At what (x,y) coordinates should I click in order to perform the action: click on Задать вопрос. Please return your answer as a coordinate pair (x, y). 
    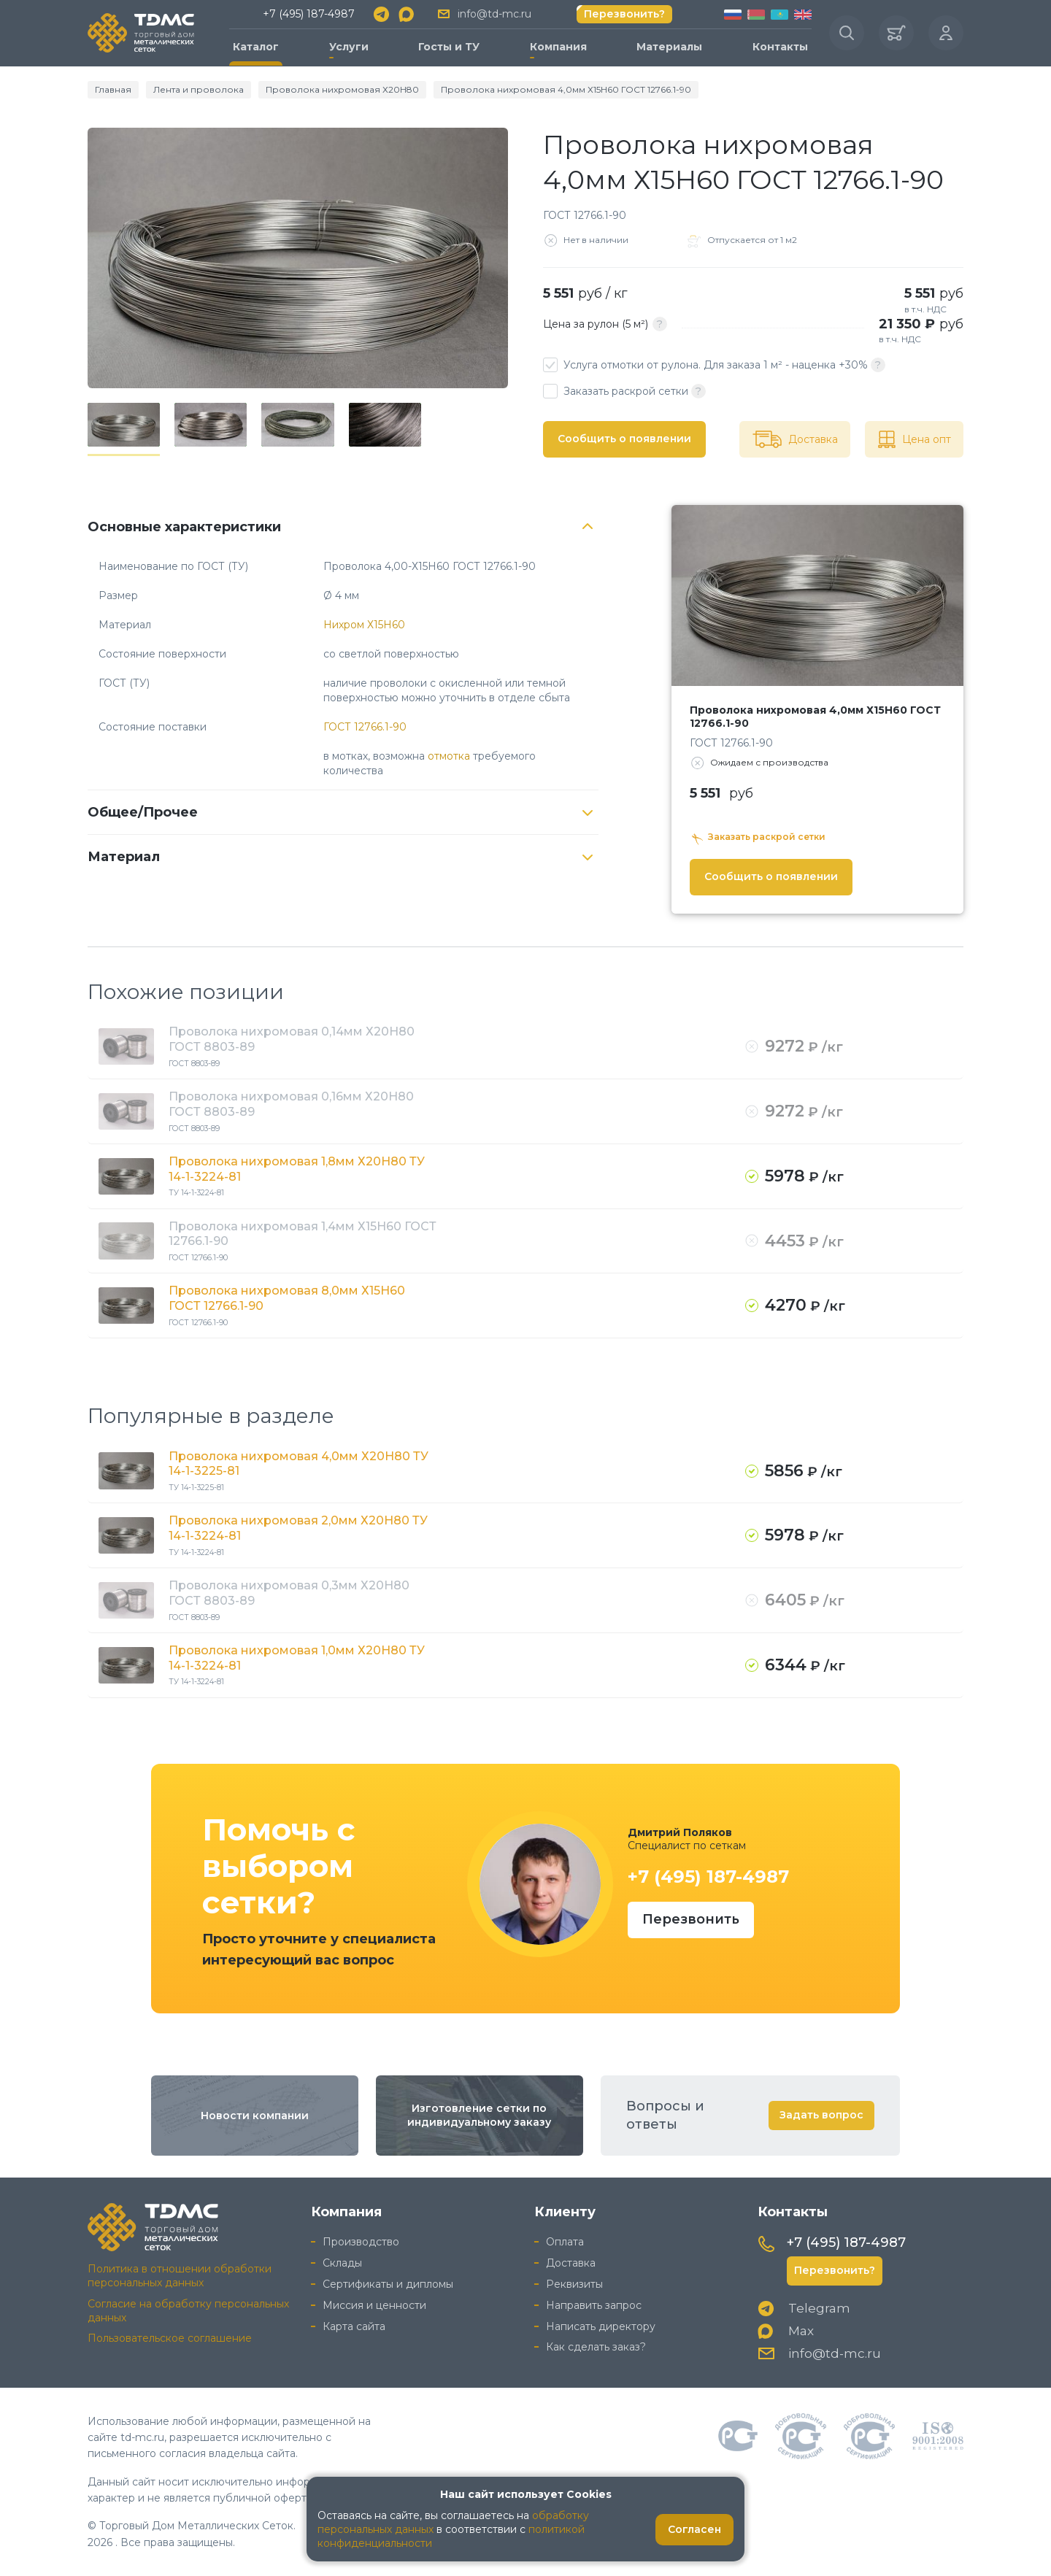
    Looking at the image, I should click on (821, 2114).